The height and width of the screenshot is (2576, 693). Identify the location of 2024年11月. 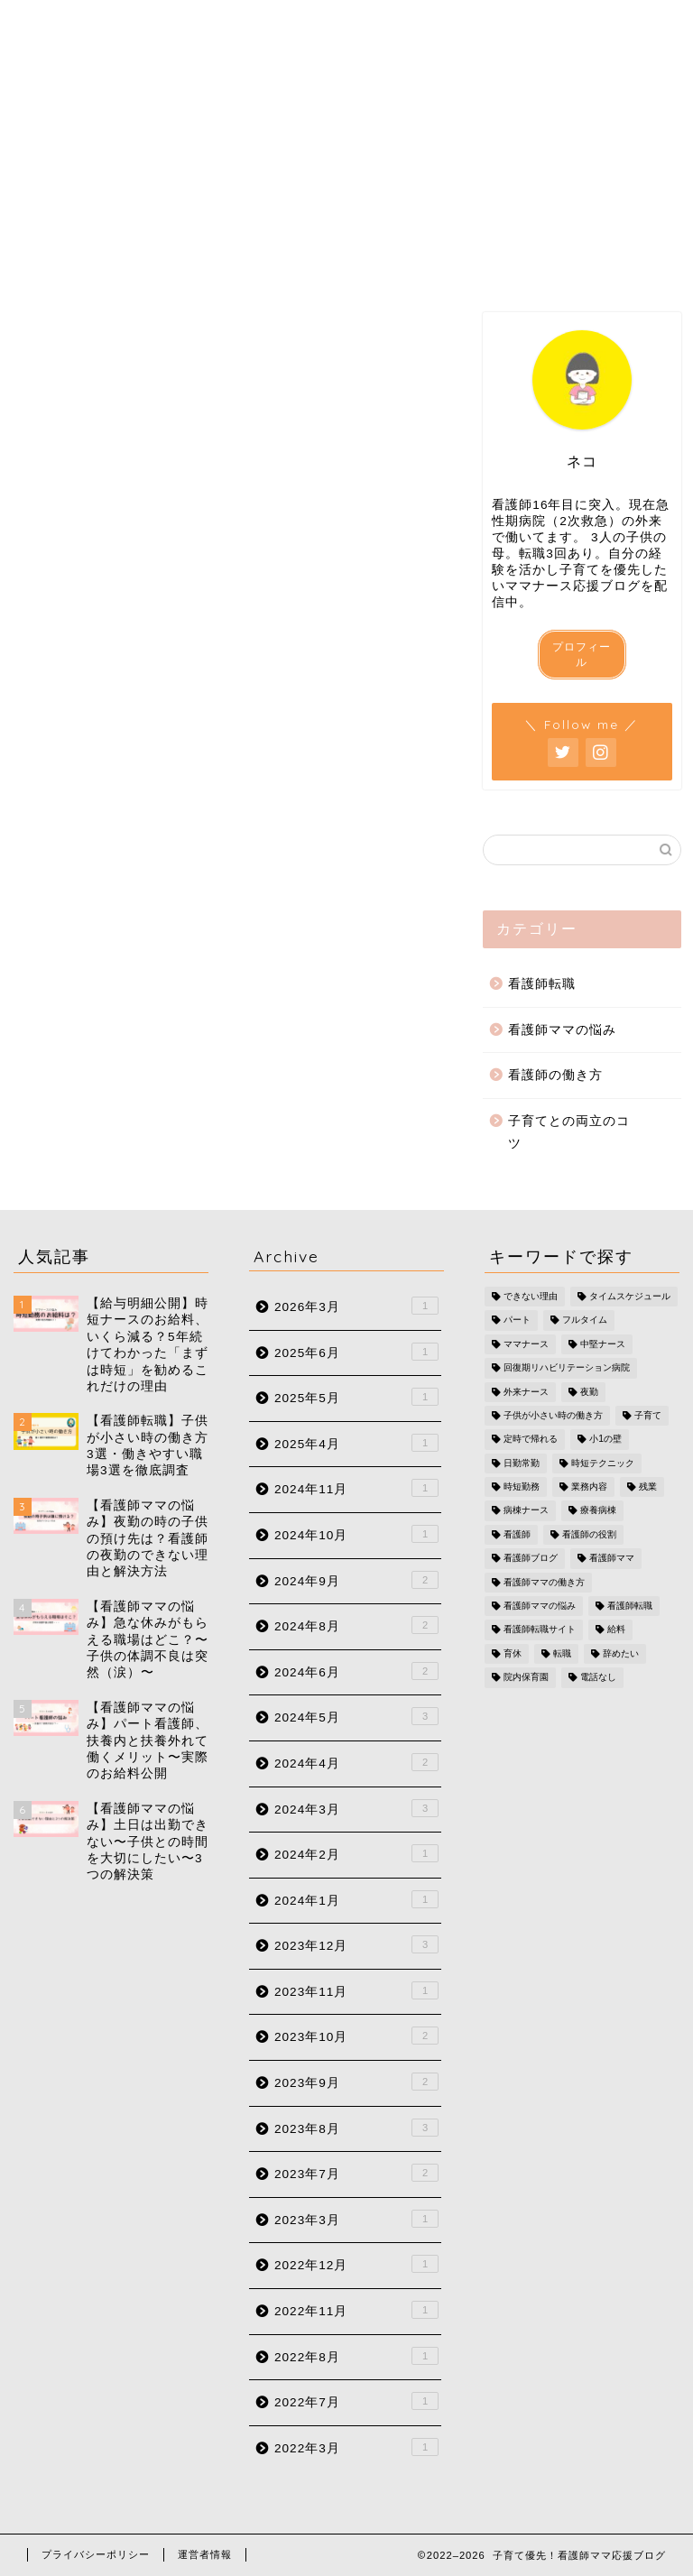
(356, 1488).